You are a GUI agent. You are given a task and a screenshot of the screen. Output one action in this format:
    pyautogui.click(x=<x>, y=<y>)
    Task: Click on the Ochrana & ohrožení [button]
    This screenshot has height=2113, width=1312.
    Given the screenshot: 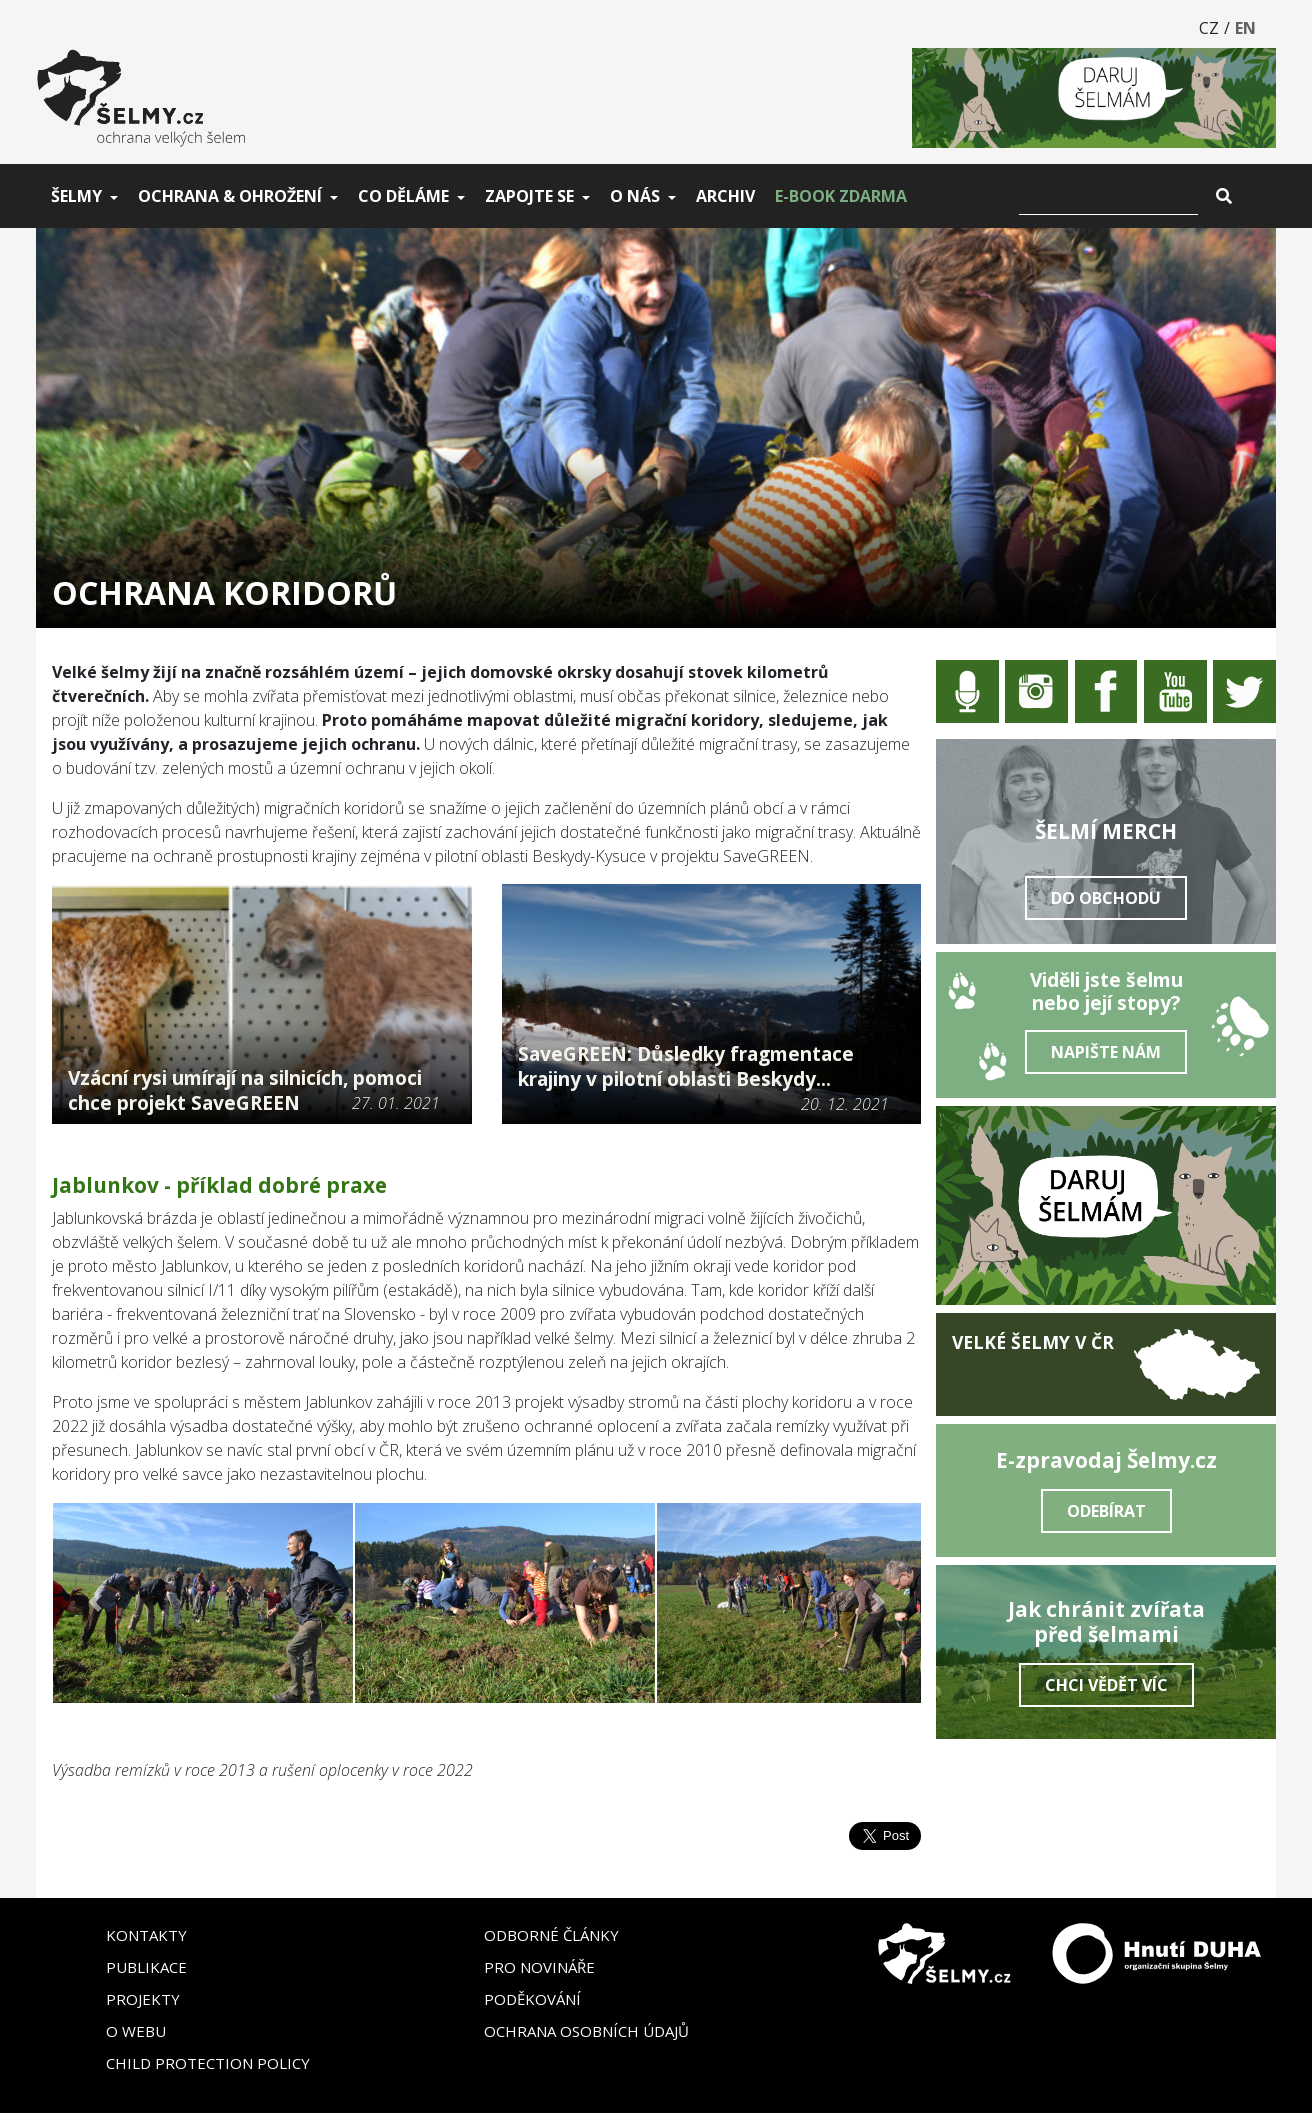 What is the action you would take?
    pyautogui.click(x=230, y=196)
    